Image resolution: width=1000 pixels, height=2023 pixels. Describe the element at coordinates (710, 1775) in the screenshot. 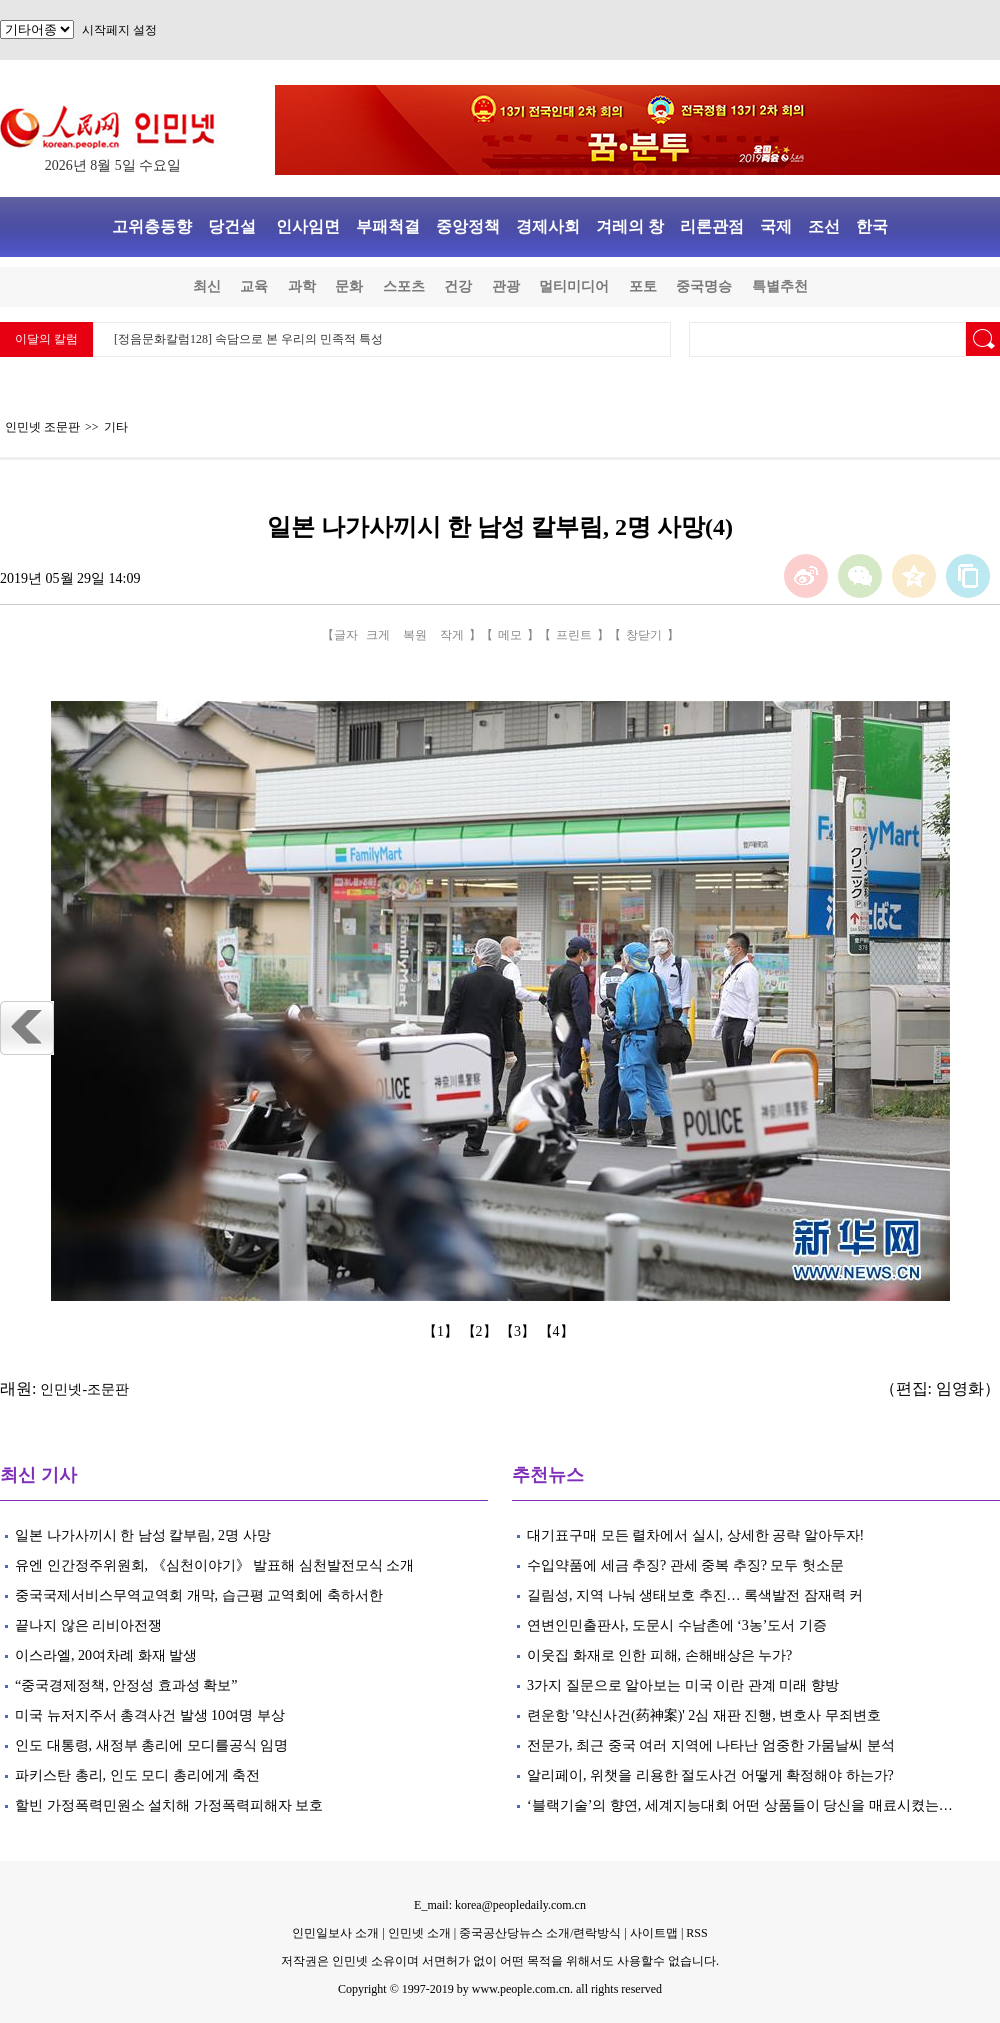

I see `알리페이, 위챗을 리용한 절도사건 어떻게 확정해야 하는가?` at that location.